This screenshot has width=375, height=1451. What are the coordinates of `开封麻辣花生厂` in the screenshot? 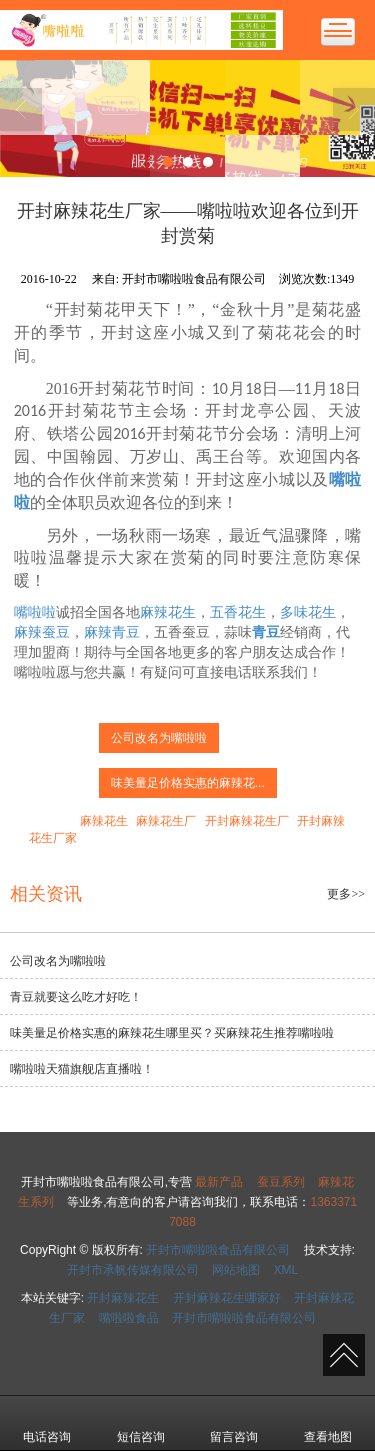 It's located at (247, 821).